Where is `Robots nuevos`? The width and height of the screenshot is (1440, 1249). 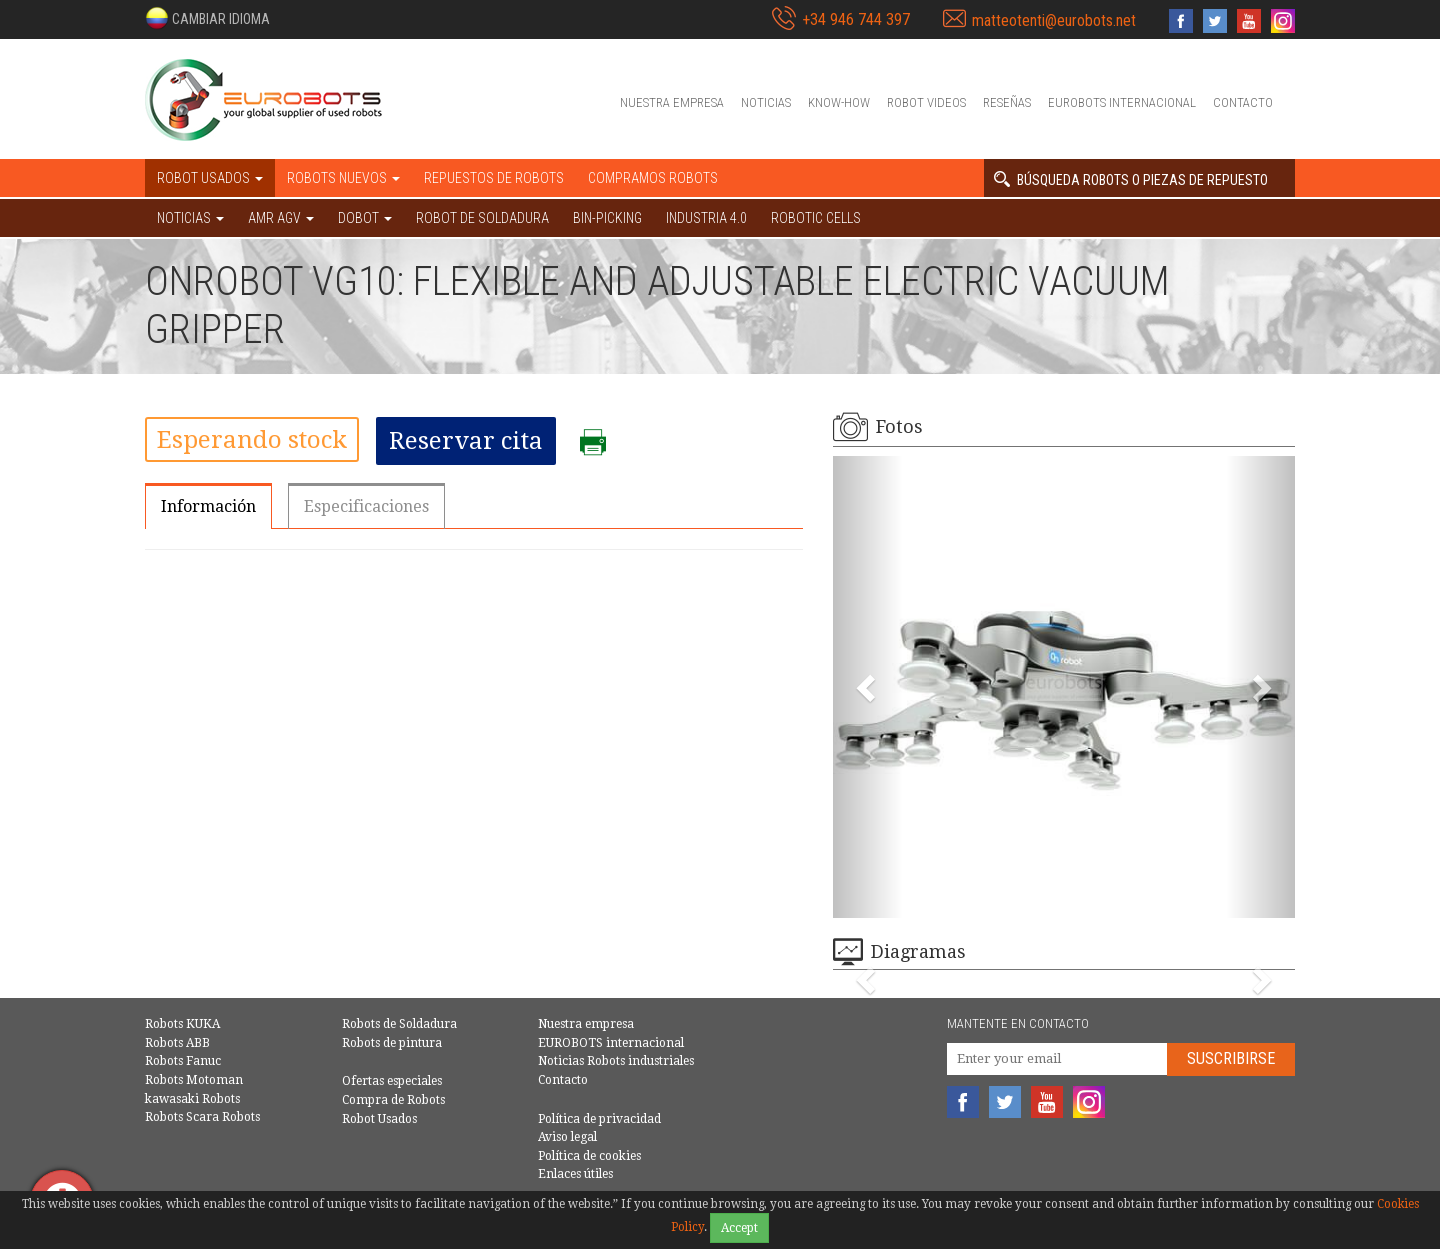
Robots nuevos is located at coordinates (343, 178).